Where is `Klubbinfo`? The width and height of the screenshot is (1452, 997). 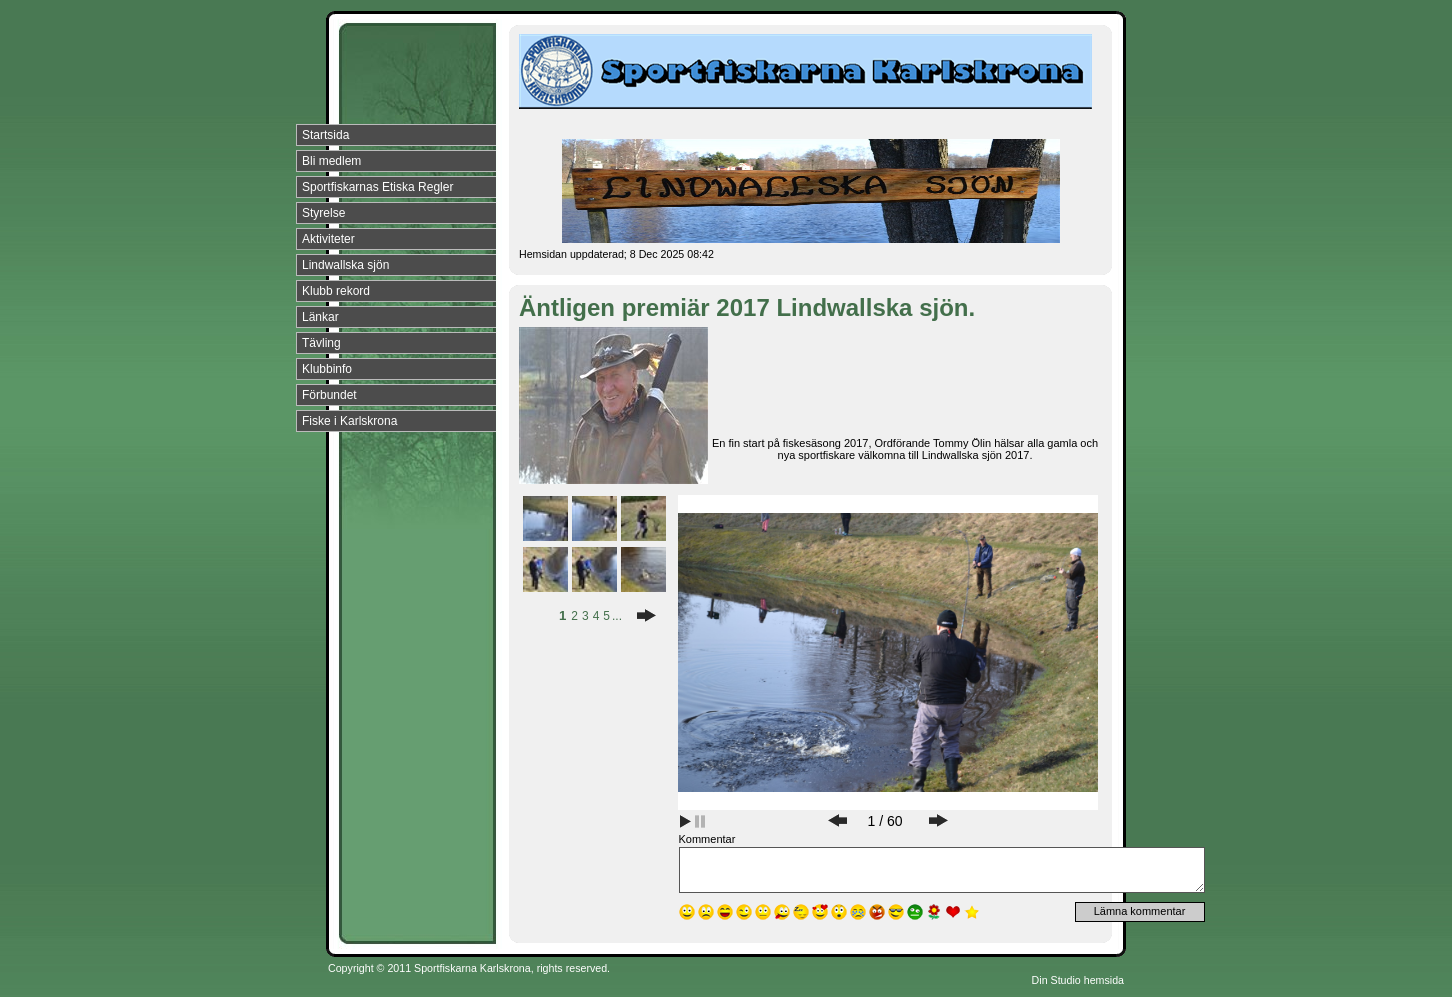 Klubbinfo is located at coordinates (327, 369).